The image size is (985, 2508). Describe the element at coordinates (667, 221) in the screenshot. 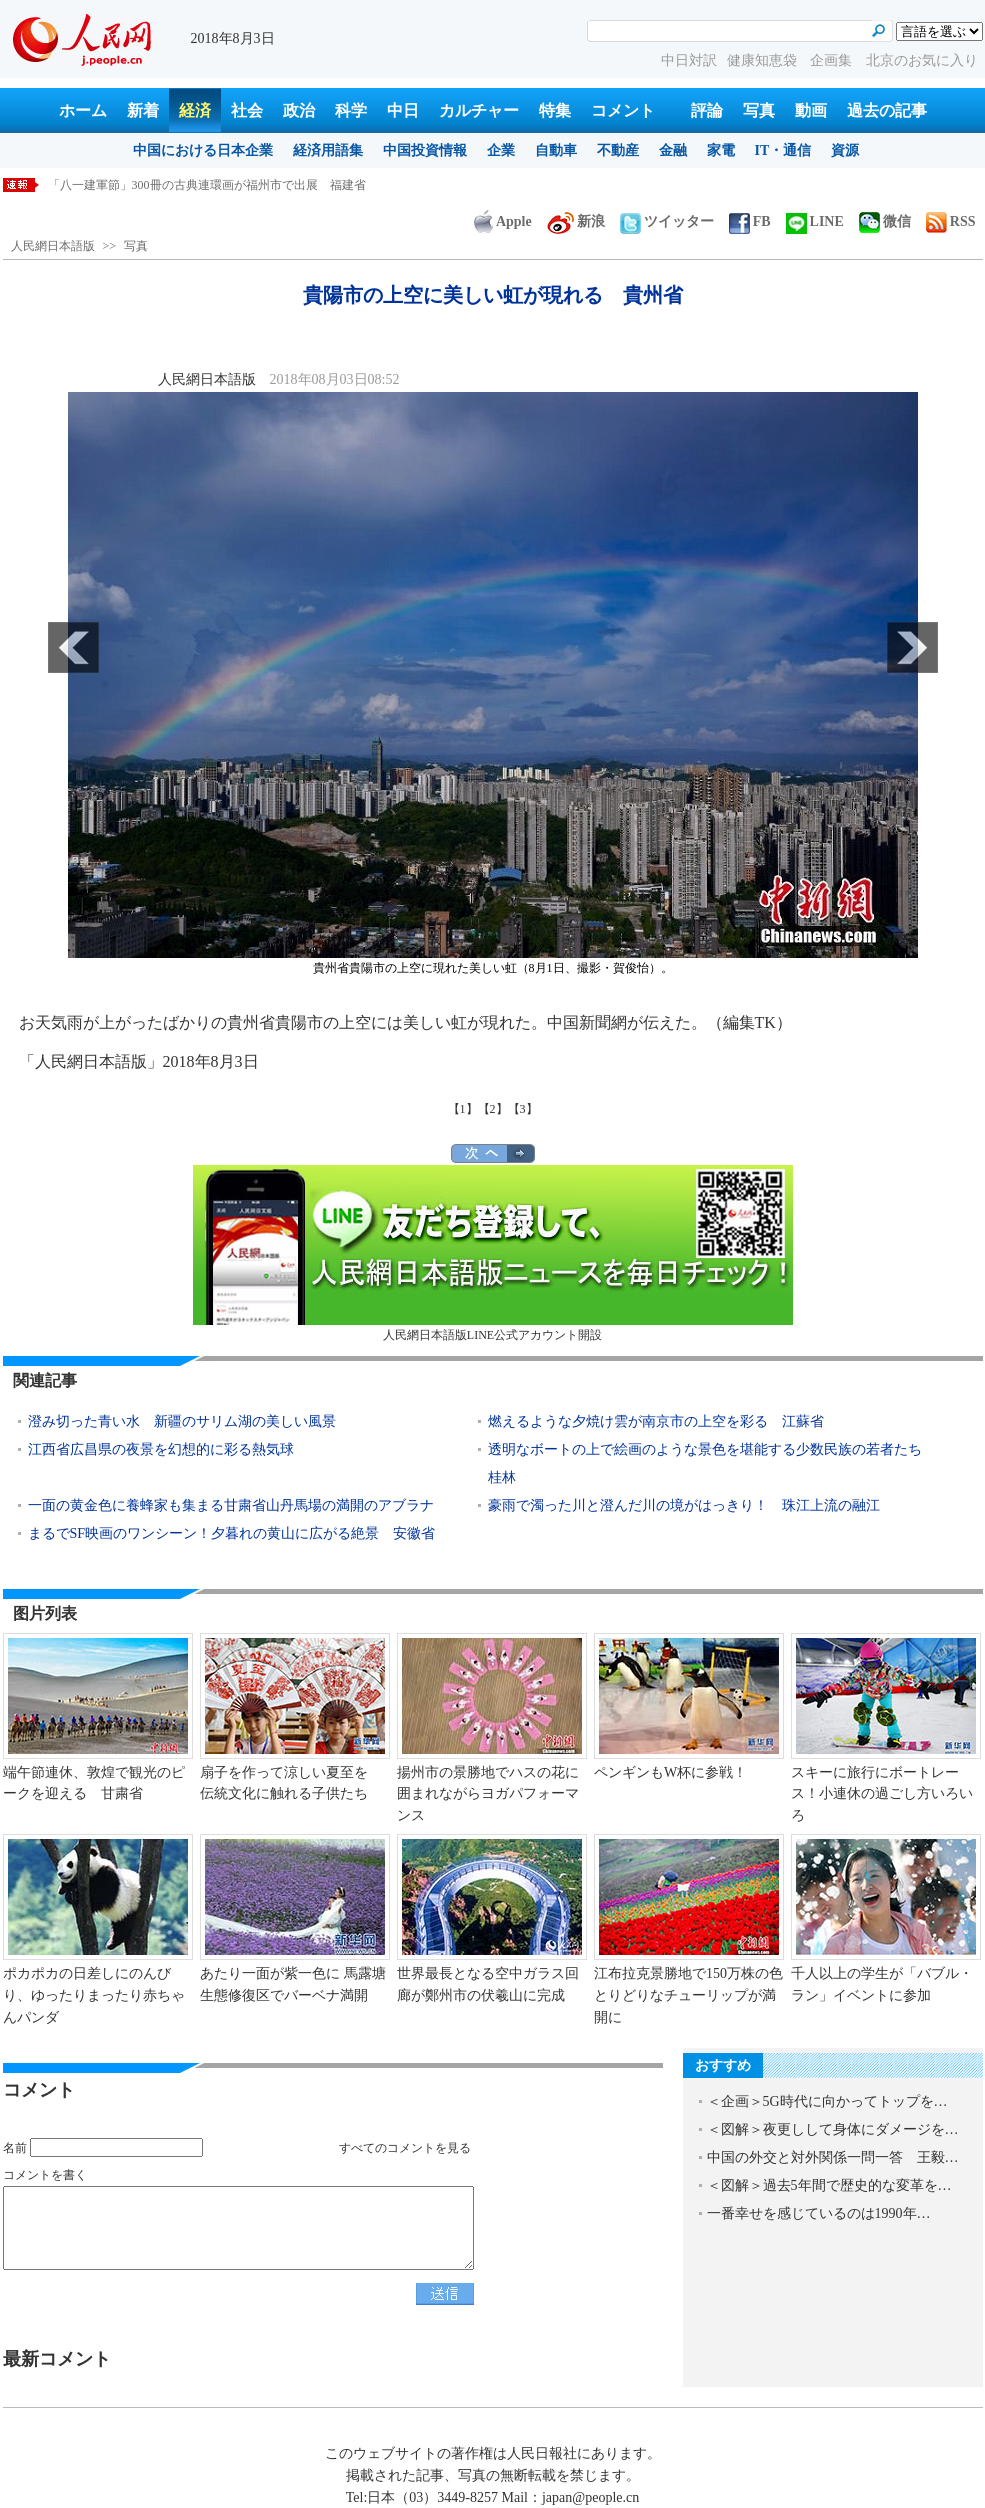

I see `ツイッター` at that location.